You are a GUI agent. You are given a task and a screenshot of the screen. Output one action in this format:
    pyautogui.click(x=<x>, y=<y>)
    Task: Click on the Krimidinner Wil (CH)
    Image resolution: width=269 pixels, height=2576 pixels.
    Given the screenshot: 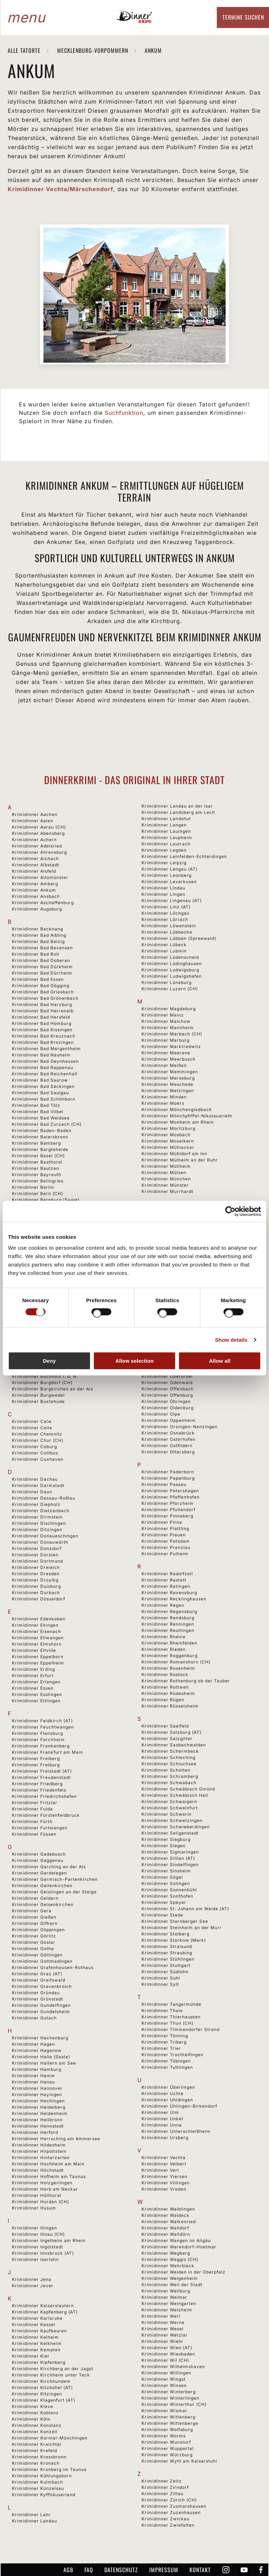 What is the action you would take?
    pyautogui.click(x=165, y=2360)
    